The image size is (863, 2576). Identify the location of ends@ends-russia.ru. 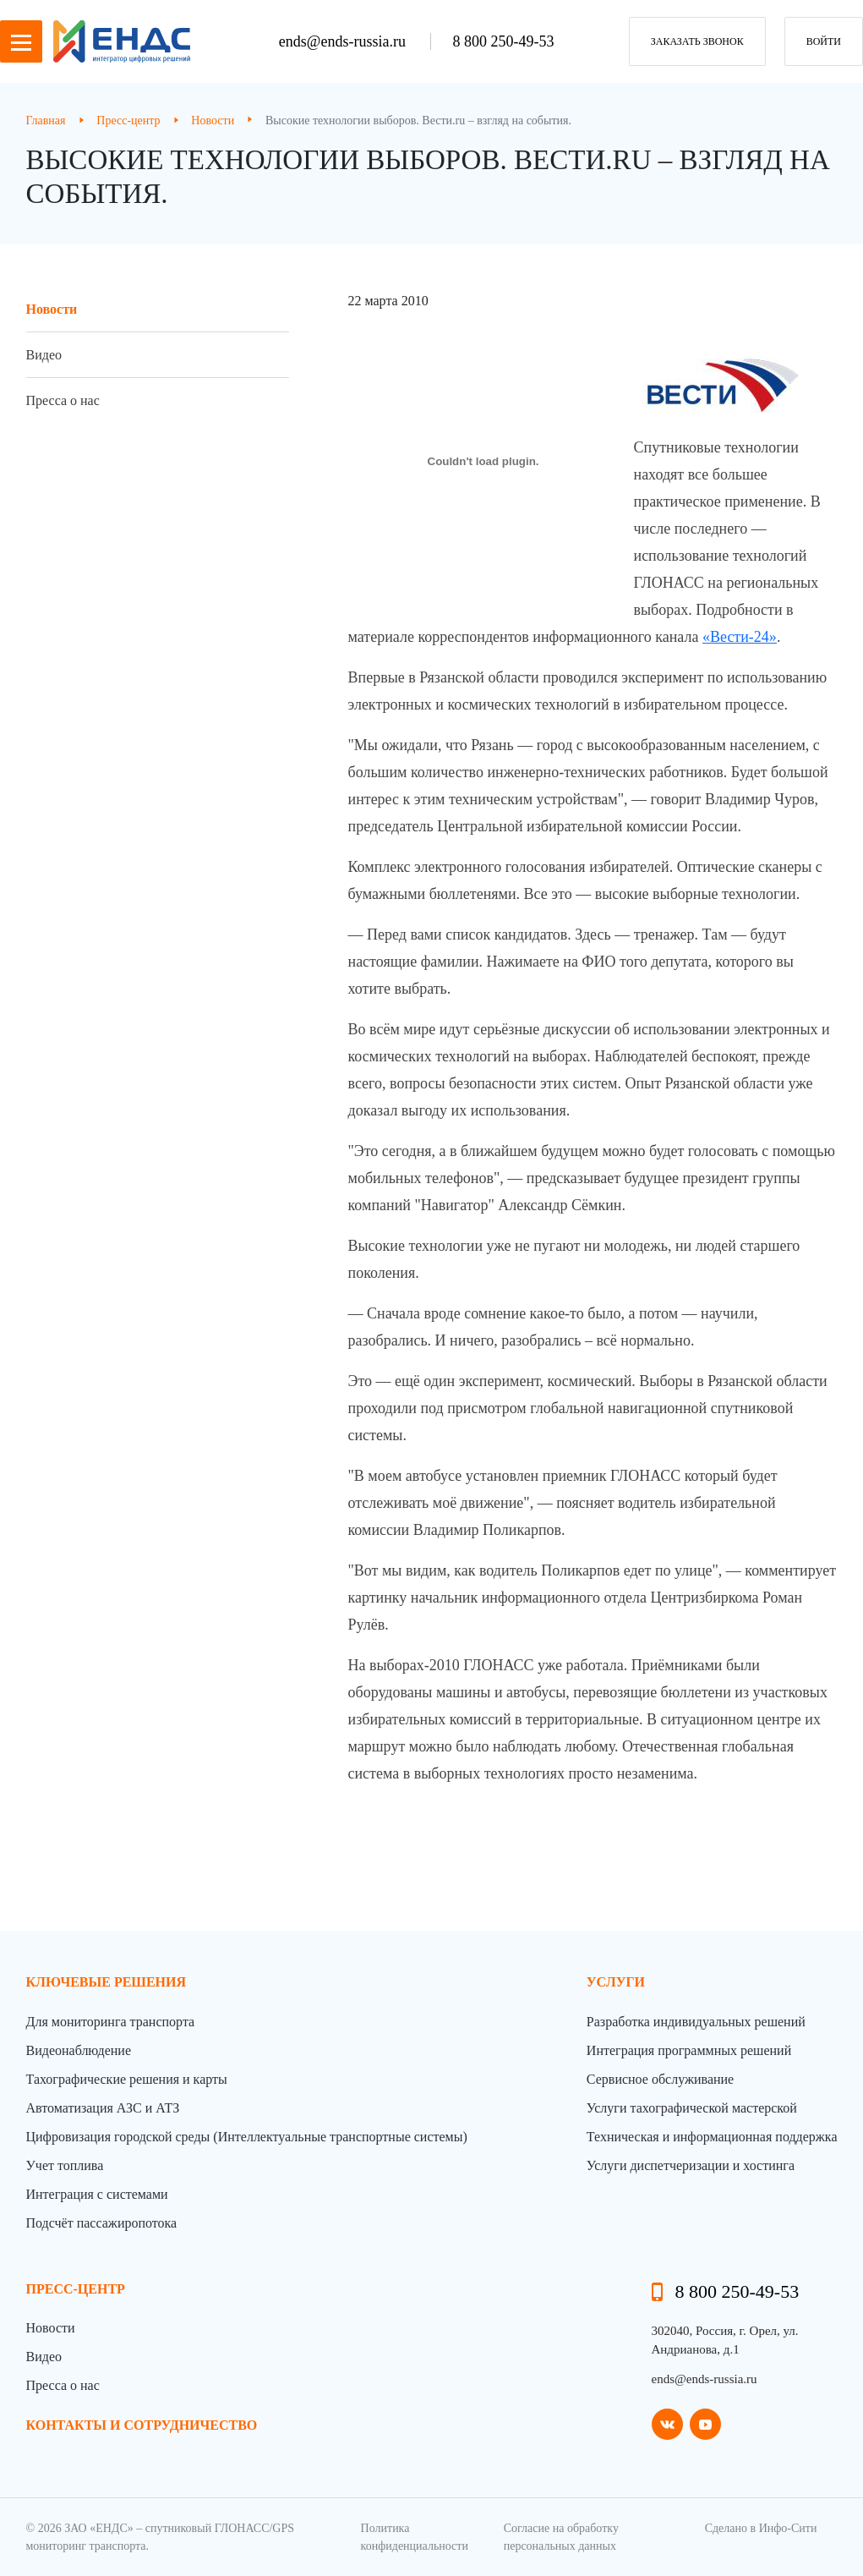
(344, 41).